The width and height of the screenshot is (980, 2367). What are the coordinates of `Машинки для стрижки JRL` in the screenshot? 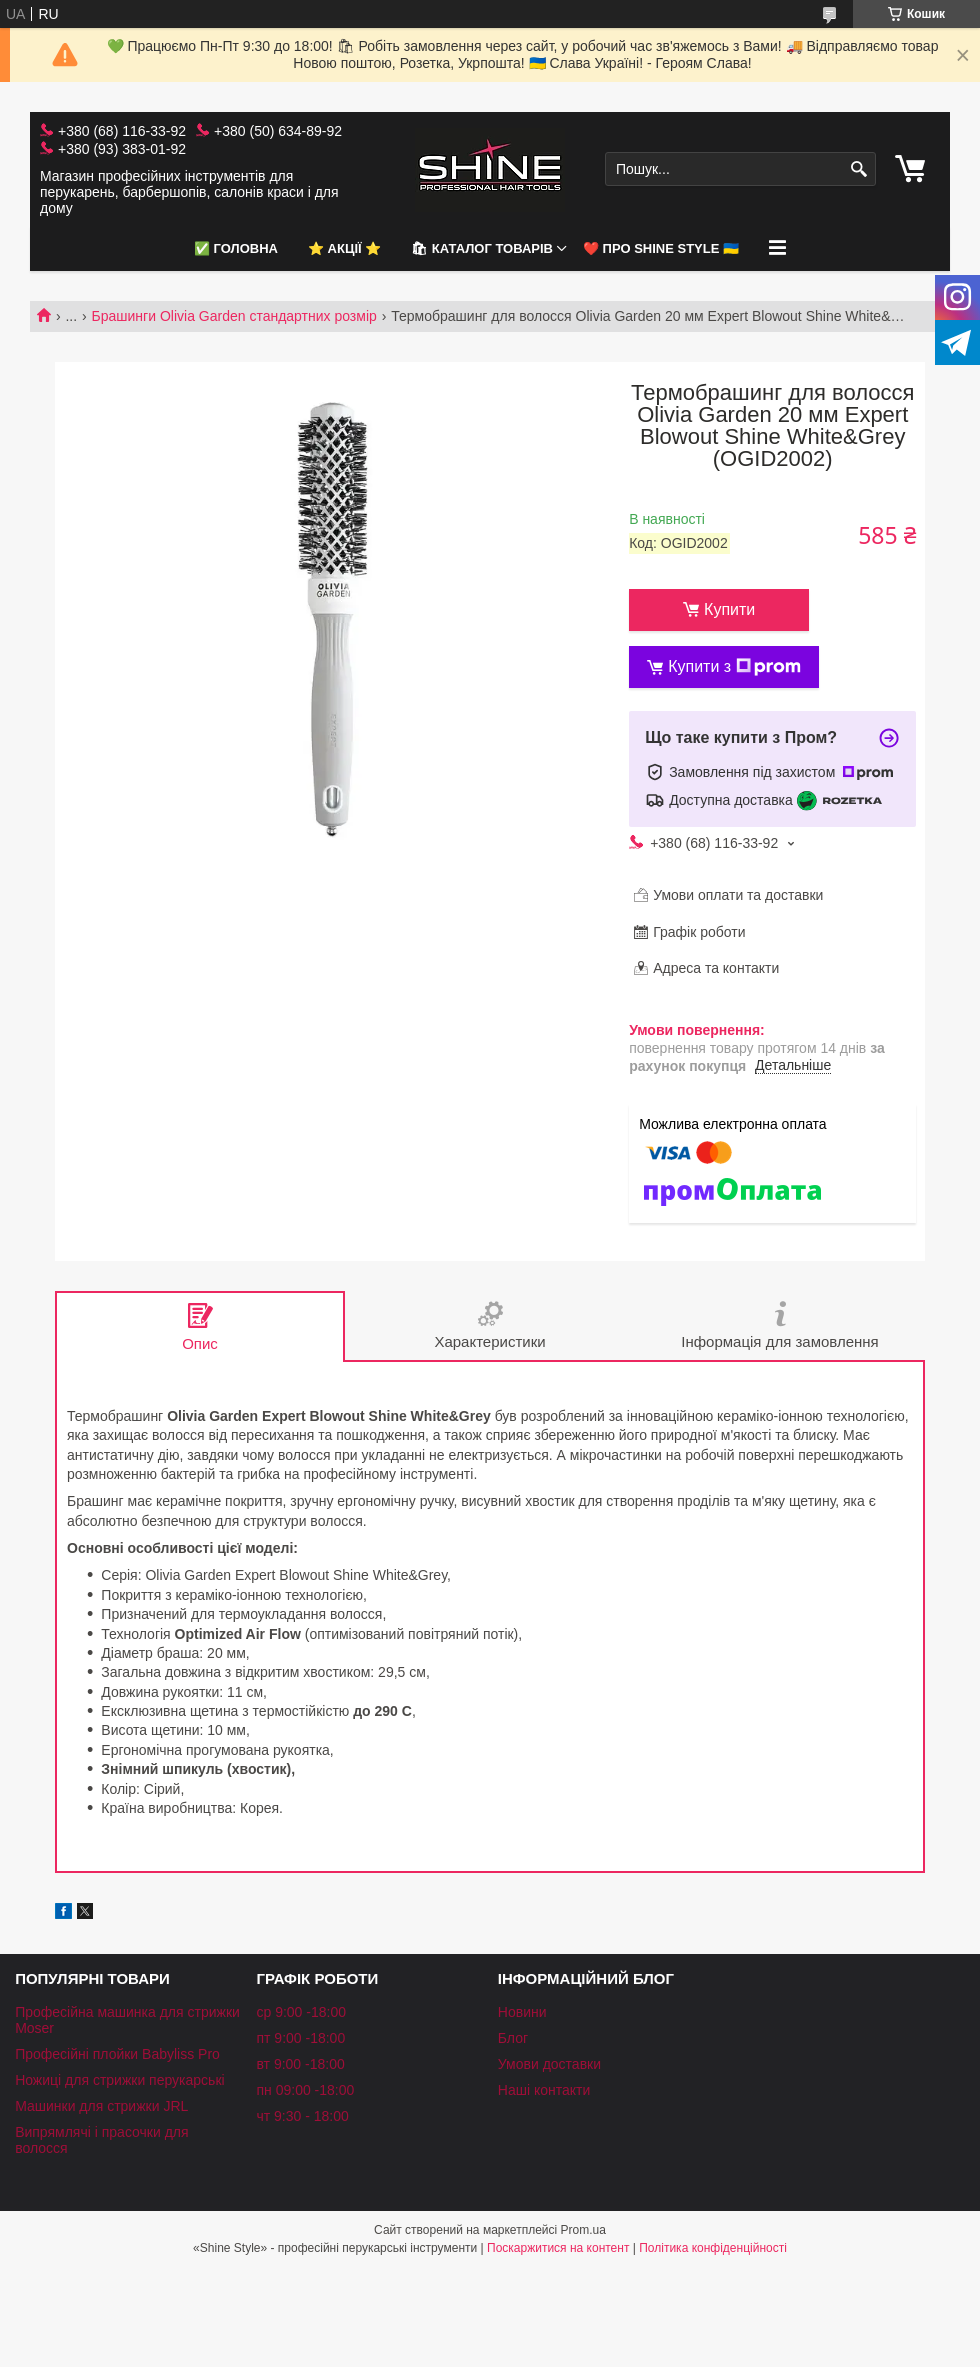 It's located at (101, 2106).